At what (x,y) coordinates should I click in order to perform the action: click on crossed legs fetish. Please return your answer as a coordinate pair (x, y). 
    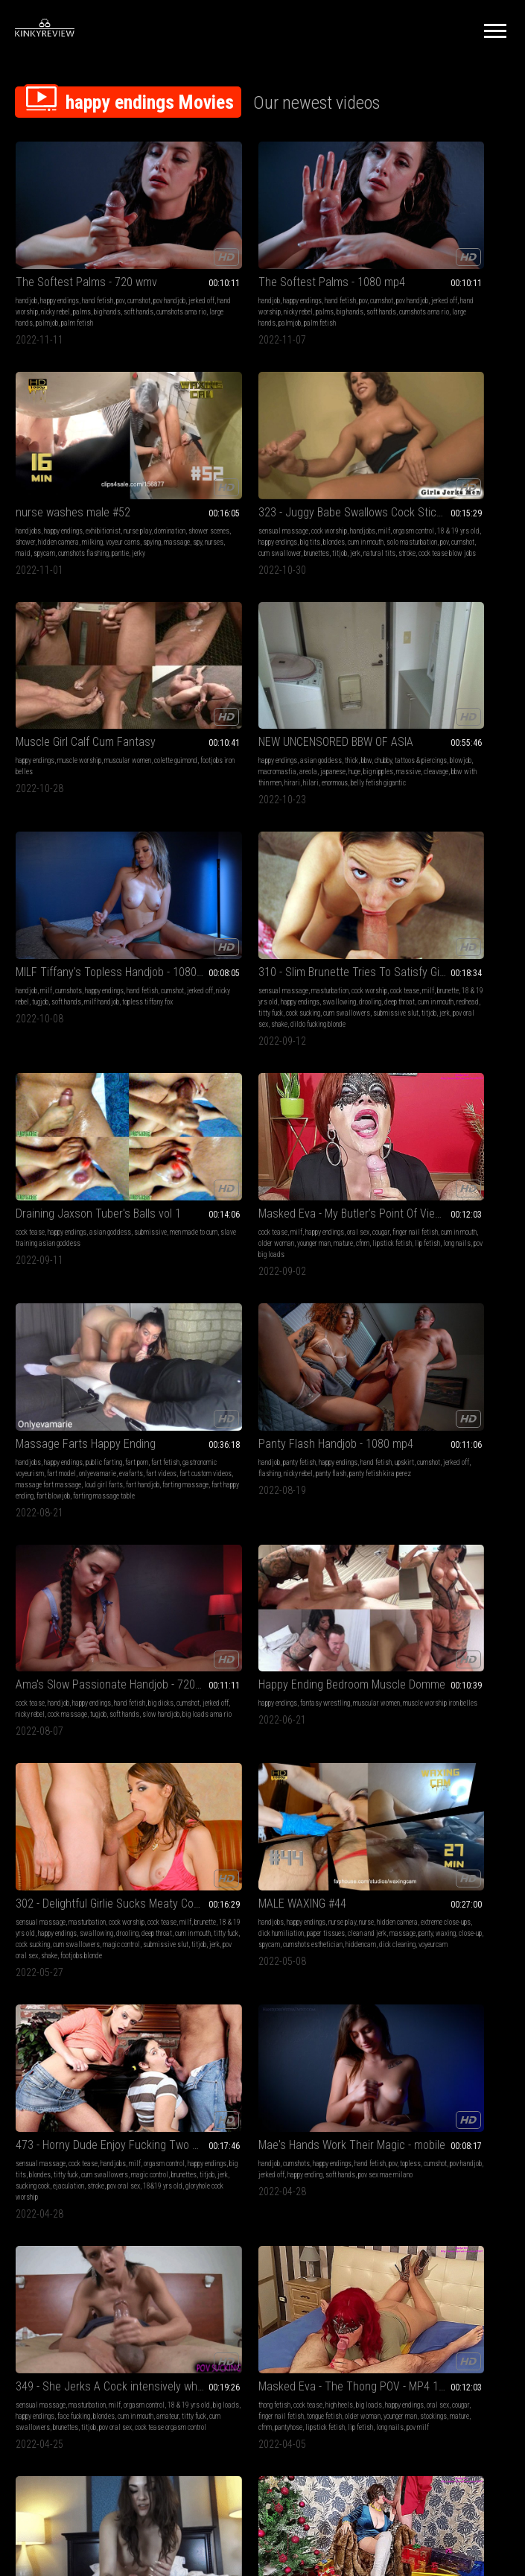
    Looking at the image, I should click on (74, 1763).